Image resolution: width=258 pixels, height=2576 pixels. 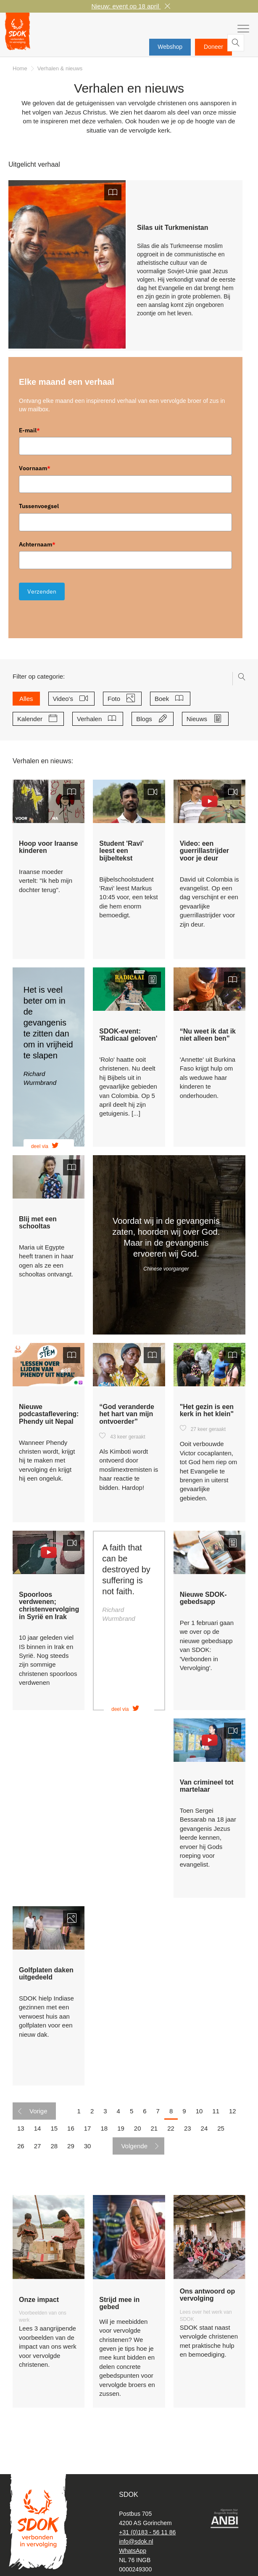 What do you see at coordinates (41, 596) in the screenshot?
I see `Verzenden` at bounding box center [41, 596].